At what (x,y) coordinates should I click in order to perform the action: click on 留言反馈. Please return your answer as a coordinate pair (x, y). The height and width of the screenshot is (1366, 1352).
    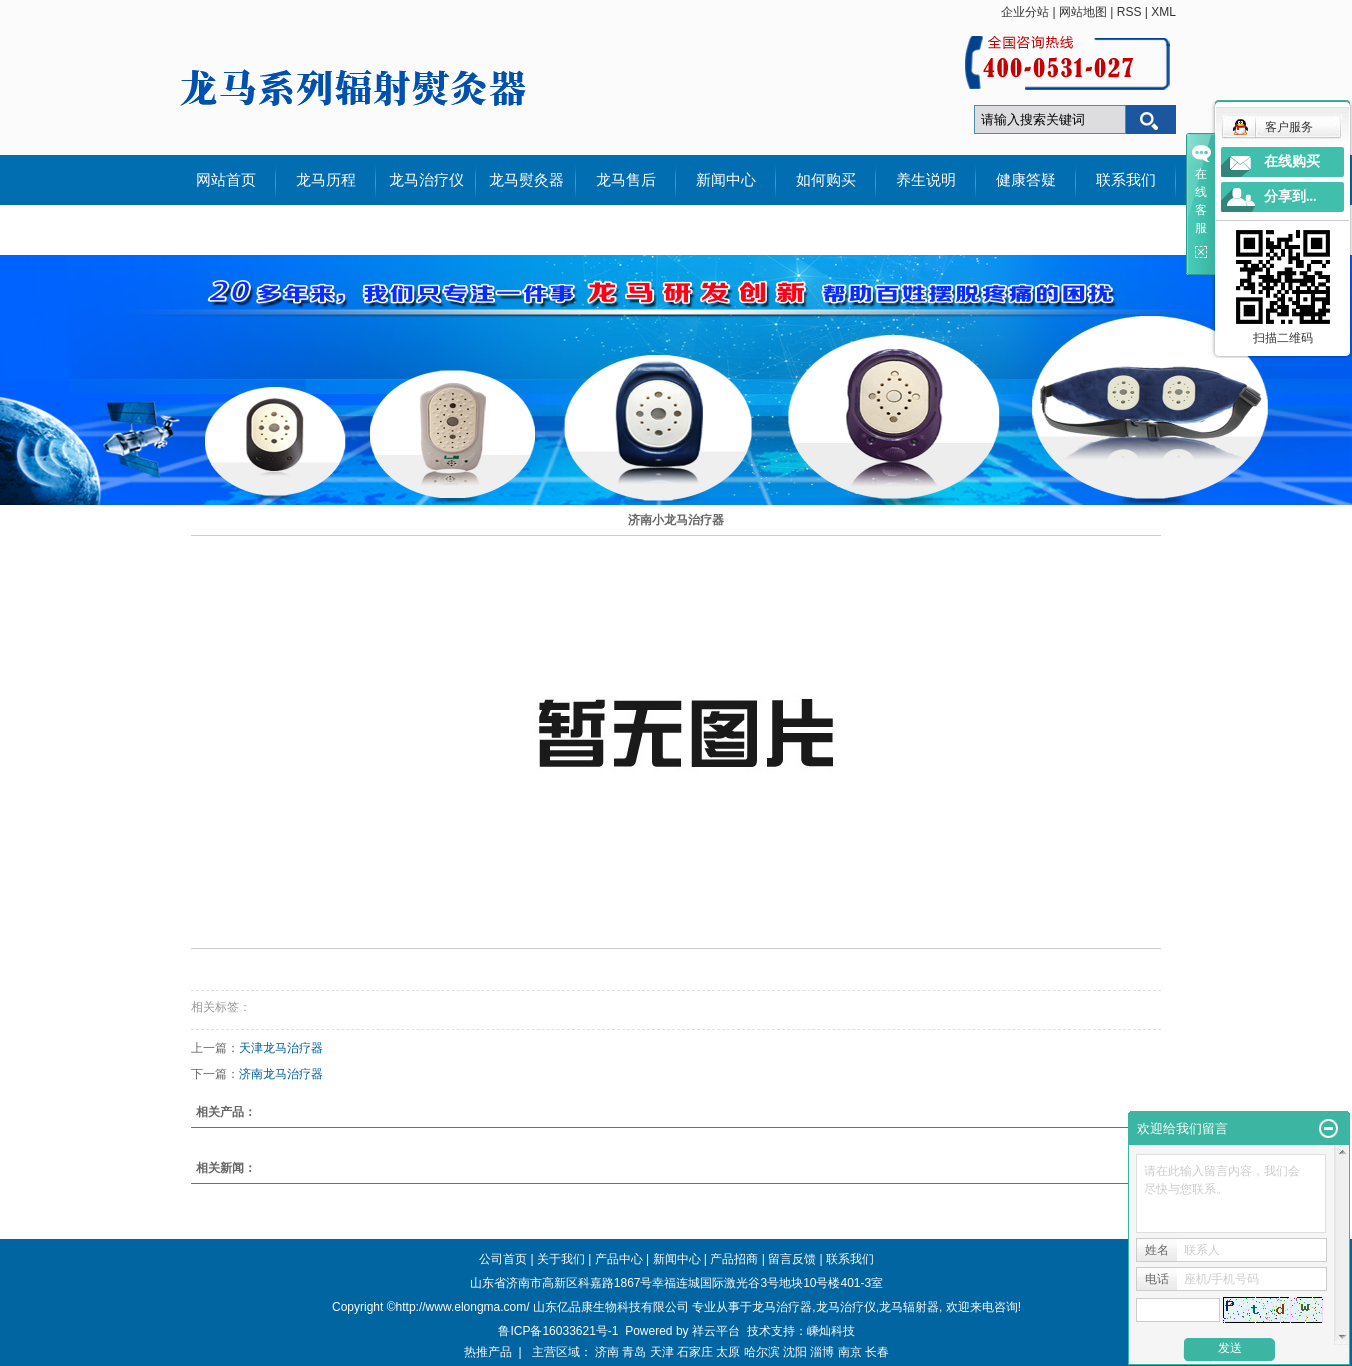
    Looking at the image, I should click on (792, 1259).